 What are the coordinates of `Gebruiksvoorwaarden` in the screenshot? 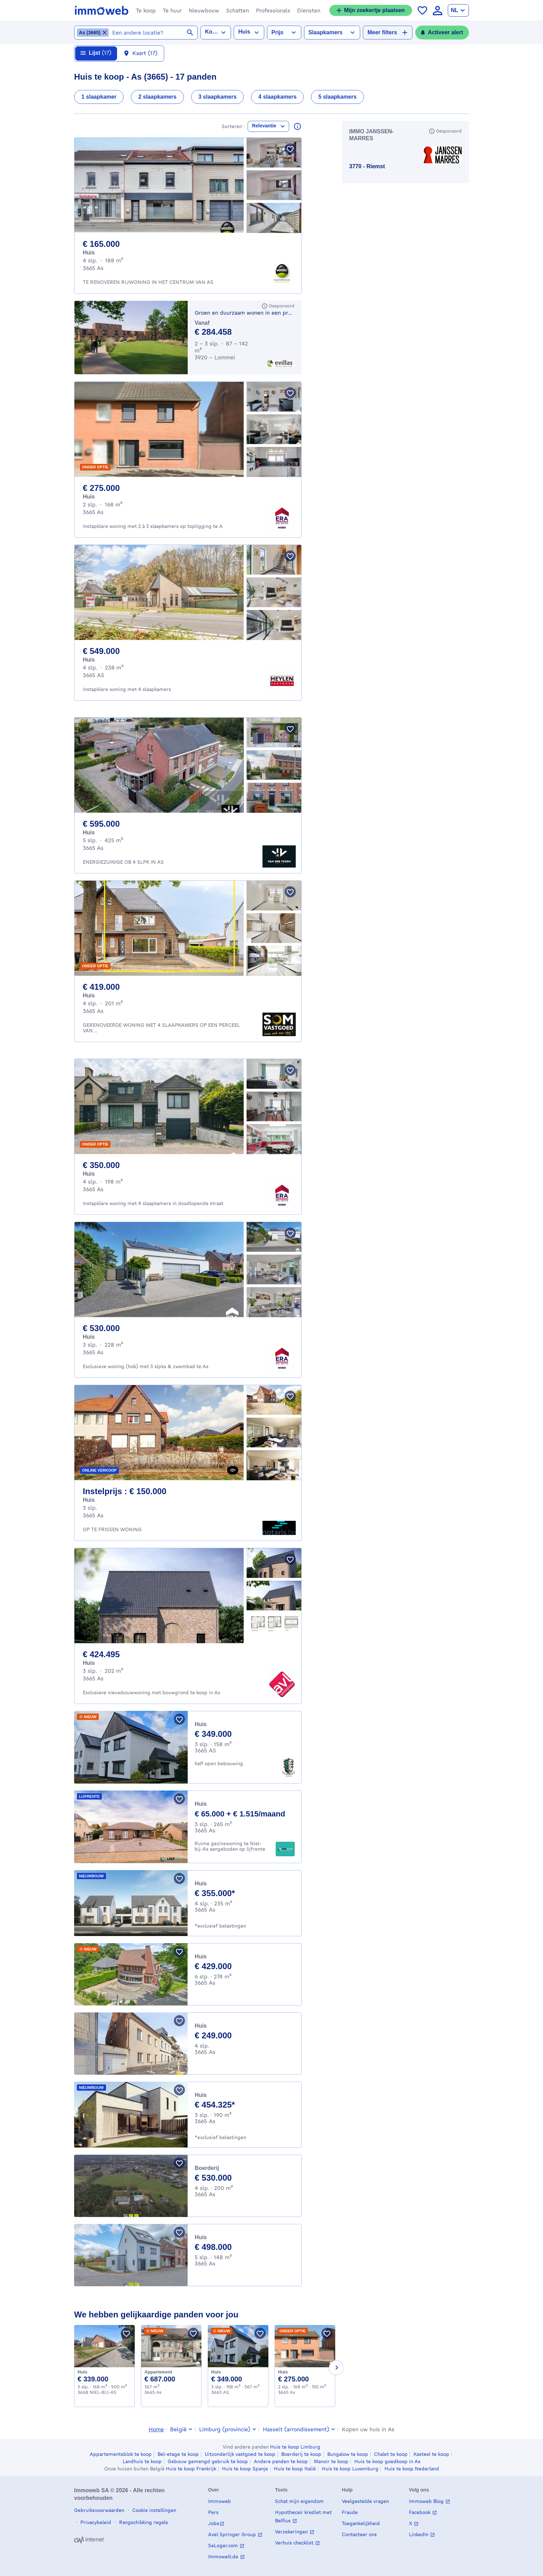 It's located at (99, 2510).